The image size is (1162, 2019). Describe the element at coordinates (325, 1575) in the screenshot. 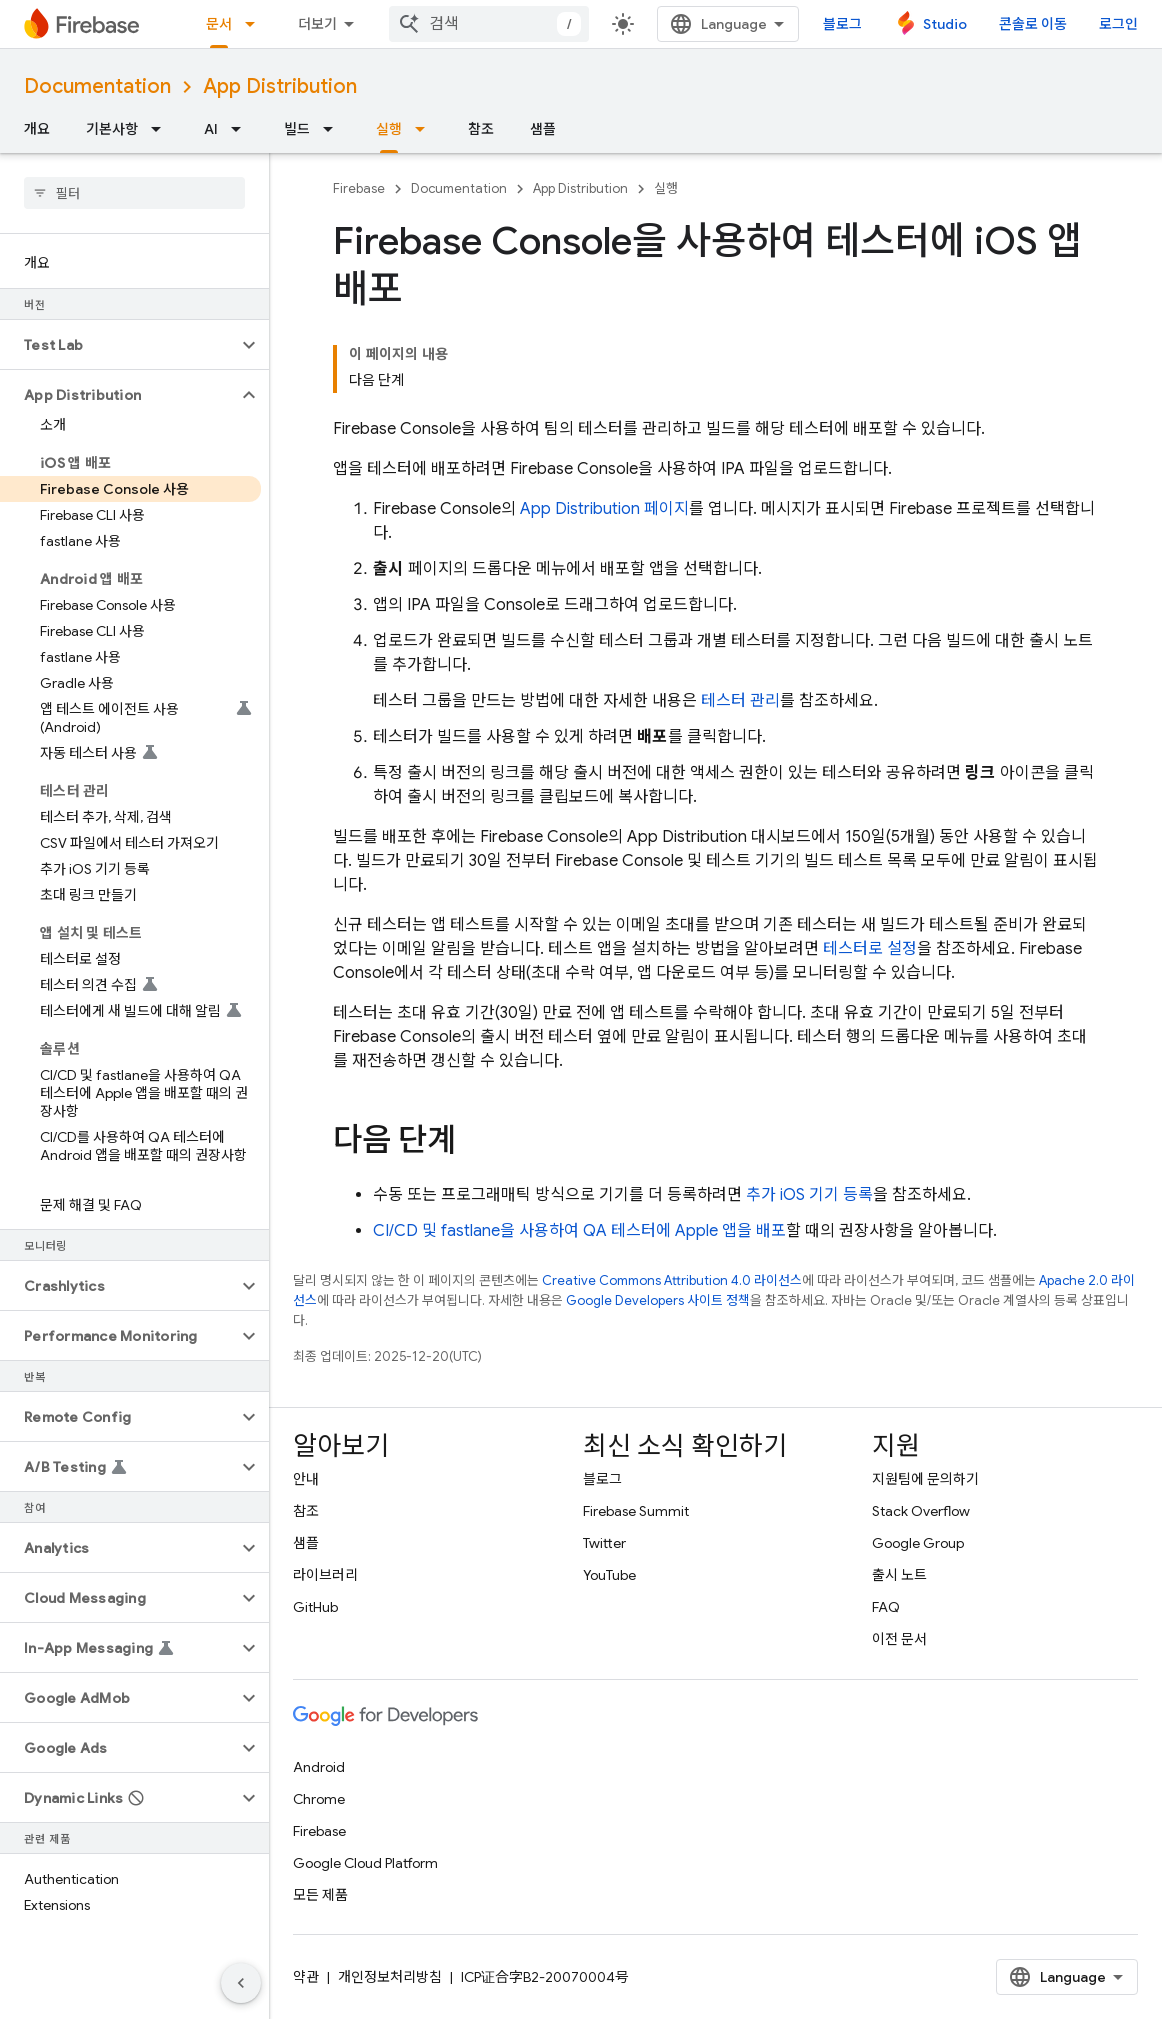

I see `라이브러리` at that location.